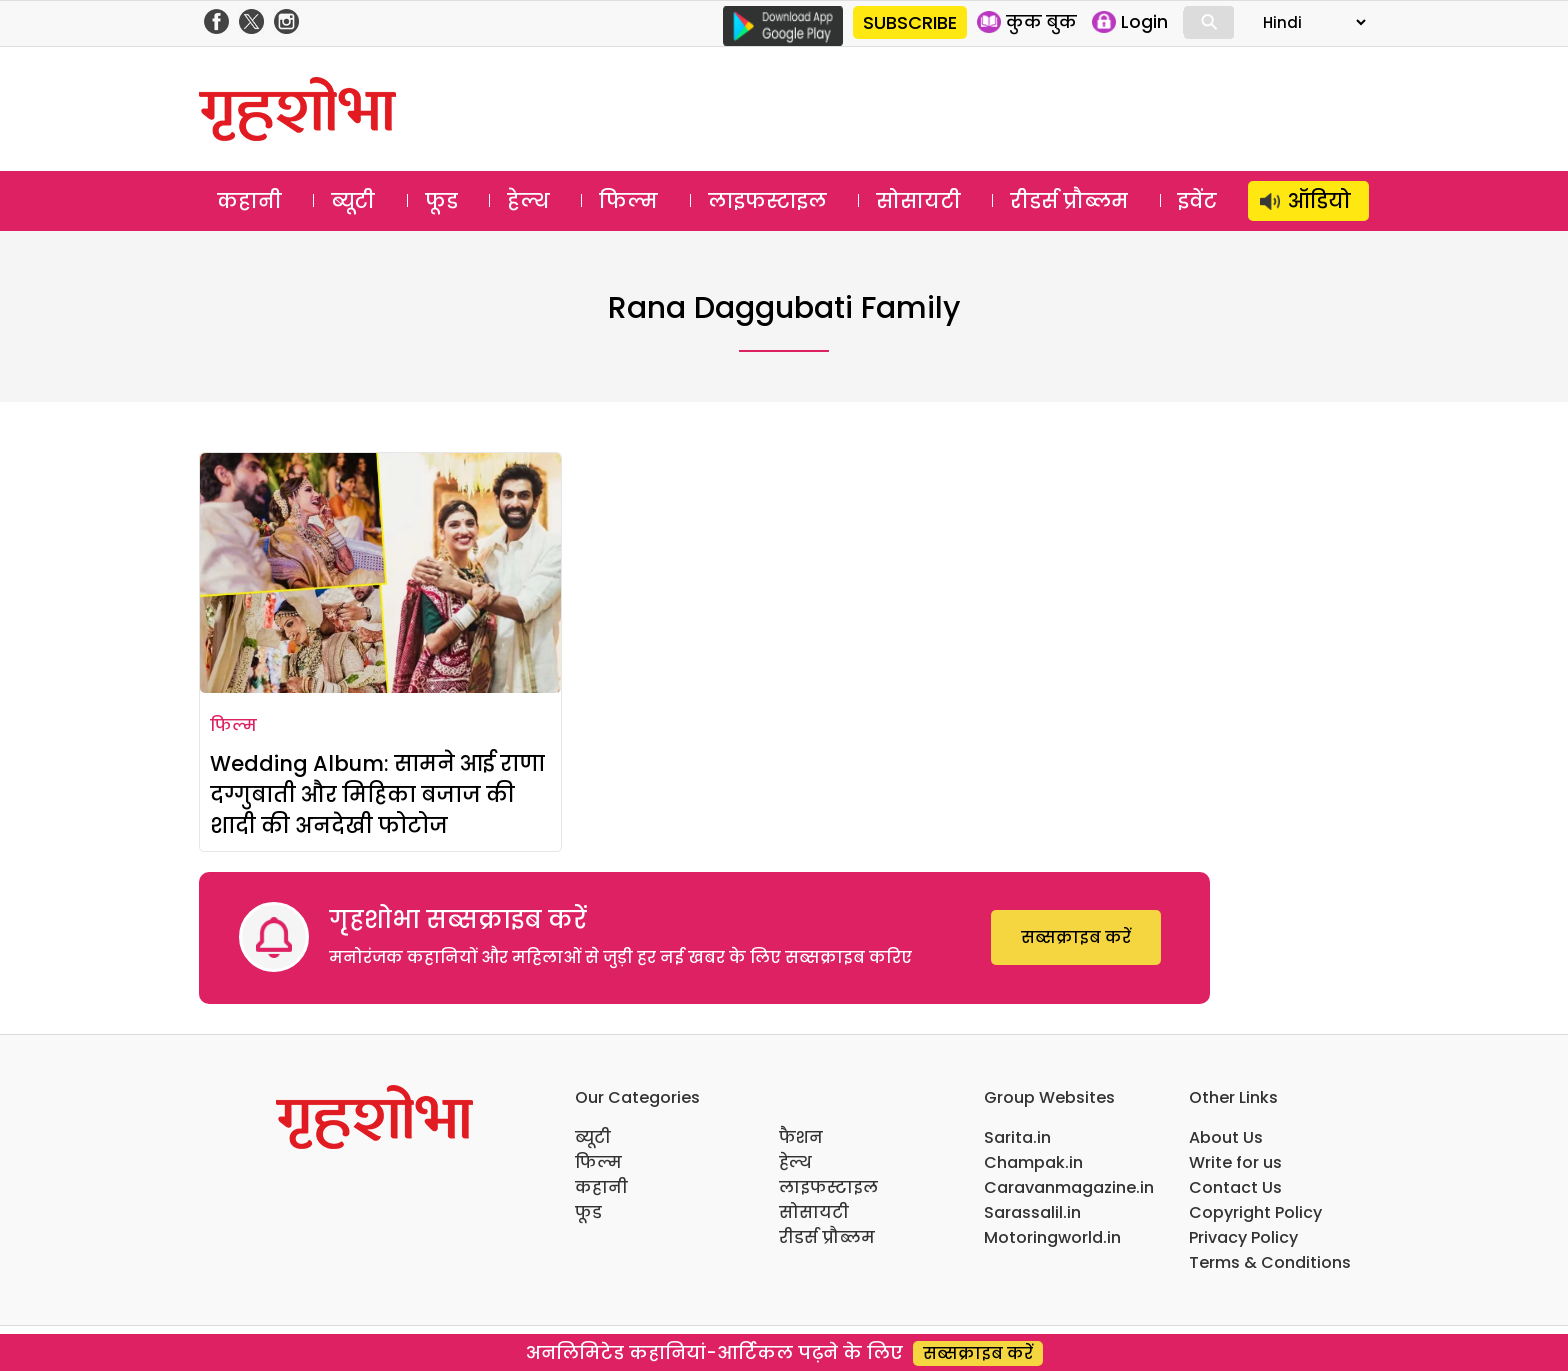  What do you see at coordinates (1235, 1162) in the screenshot?
I see `Write for us` at bounding box center [1235, 1162].